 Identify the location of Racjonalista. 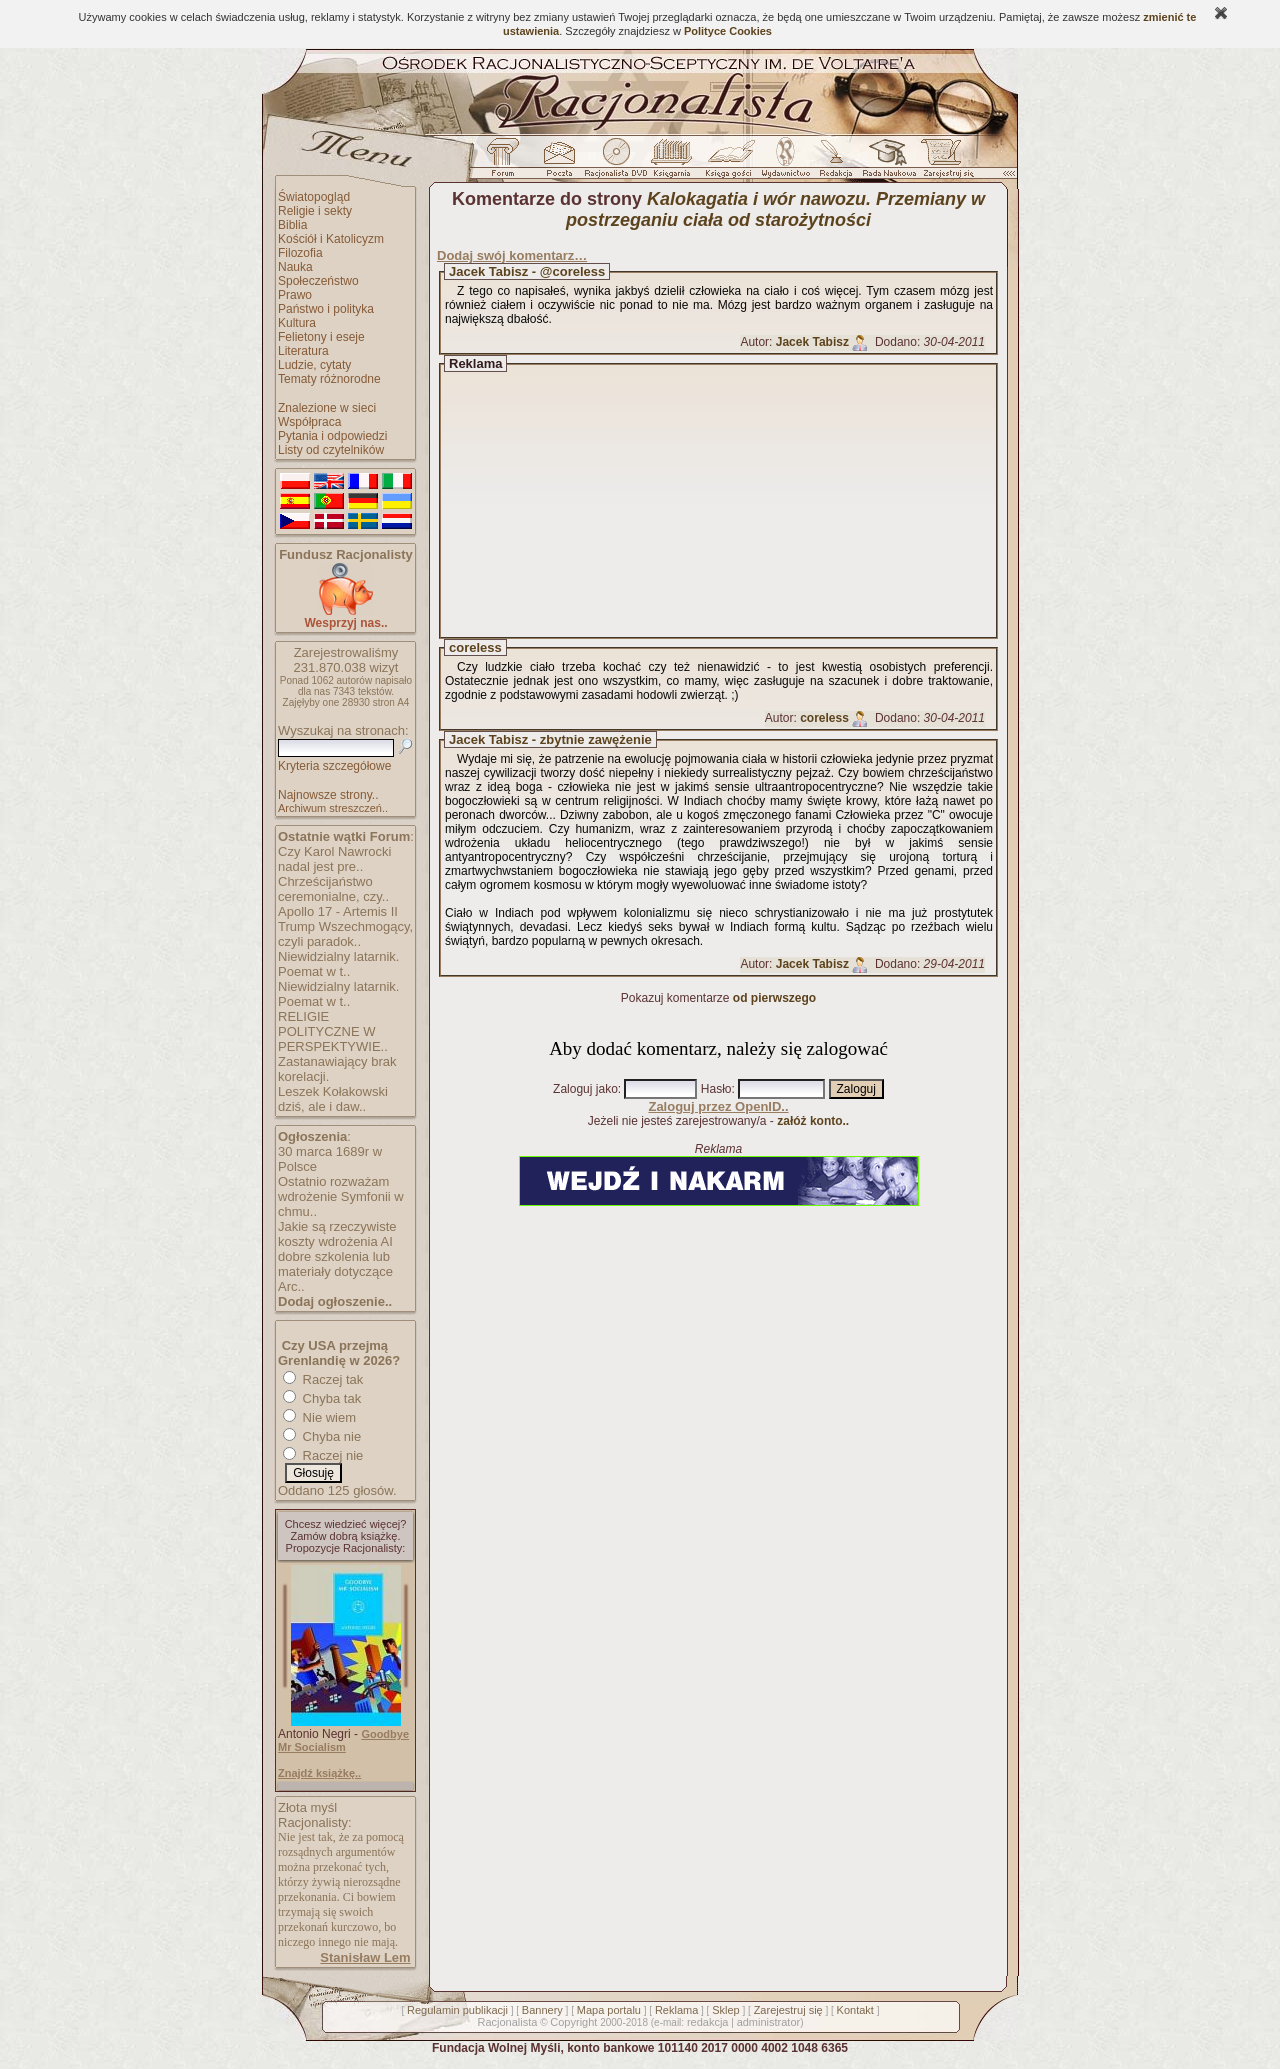
(507, 2022).